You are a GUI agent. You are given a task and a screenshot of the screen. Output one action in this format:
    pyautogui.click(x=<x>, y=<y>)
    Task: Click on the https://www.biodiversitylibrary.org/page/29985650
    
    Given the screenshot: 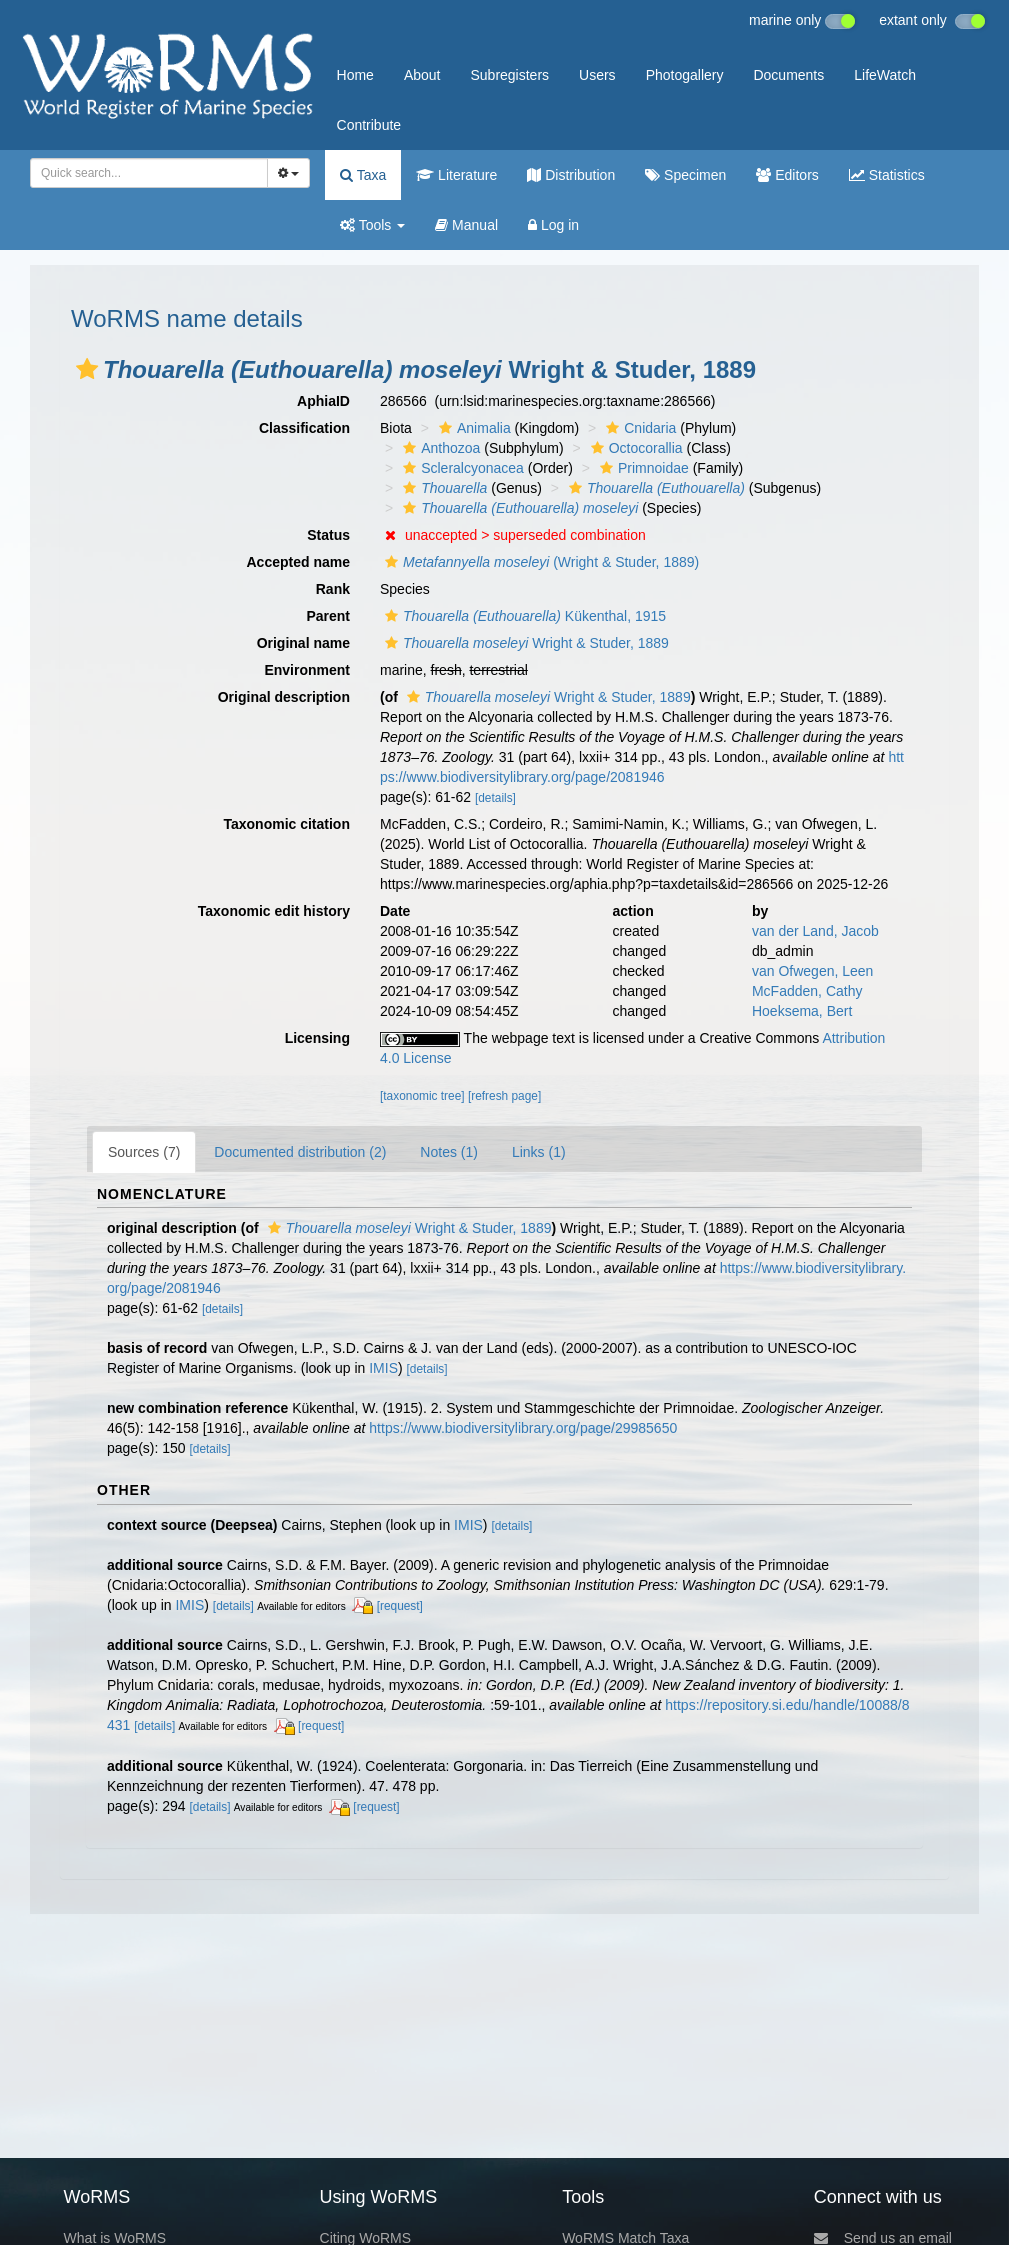 What is the action you would take?
    pyautogui.click(x=523, y=1428)
    